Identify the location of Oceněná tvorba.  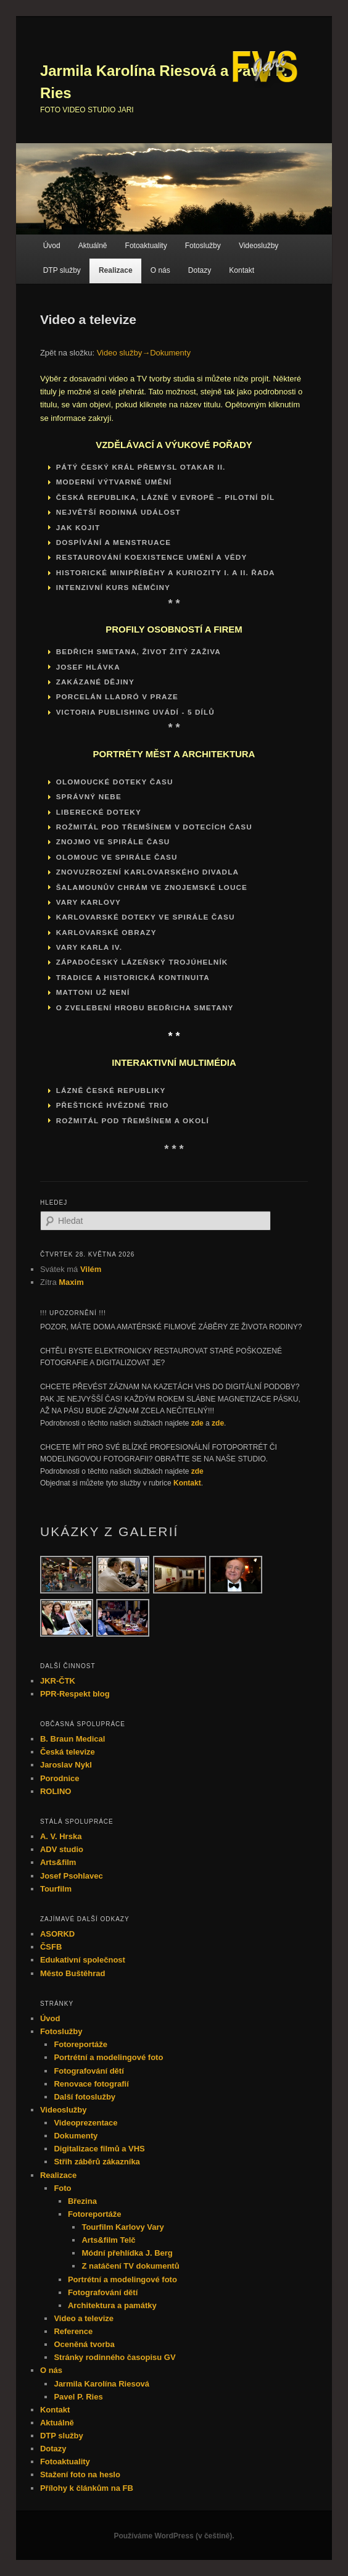
(84, 2344).